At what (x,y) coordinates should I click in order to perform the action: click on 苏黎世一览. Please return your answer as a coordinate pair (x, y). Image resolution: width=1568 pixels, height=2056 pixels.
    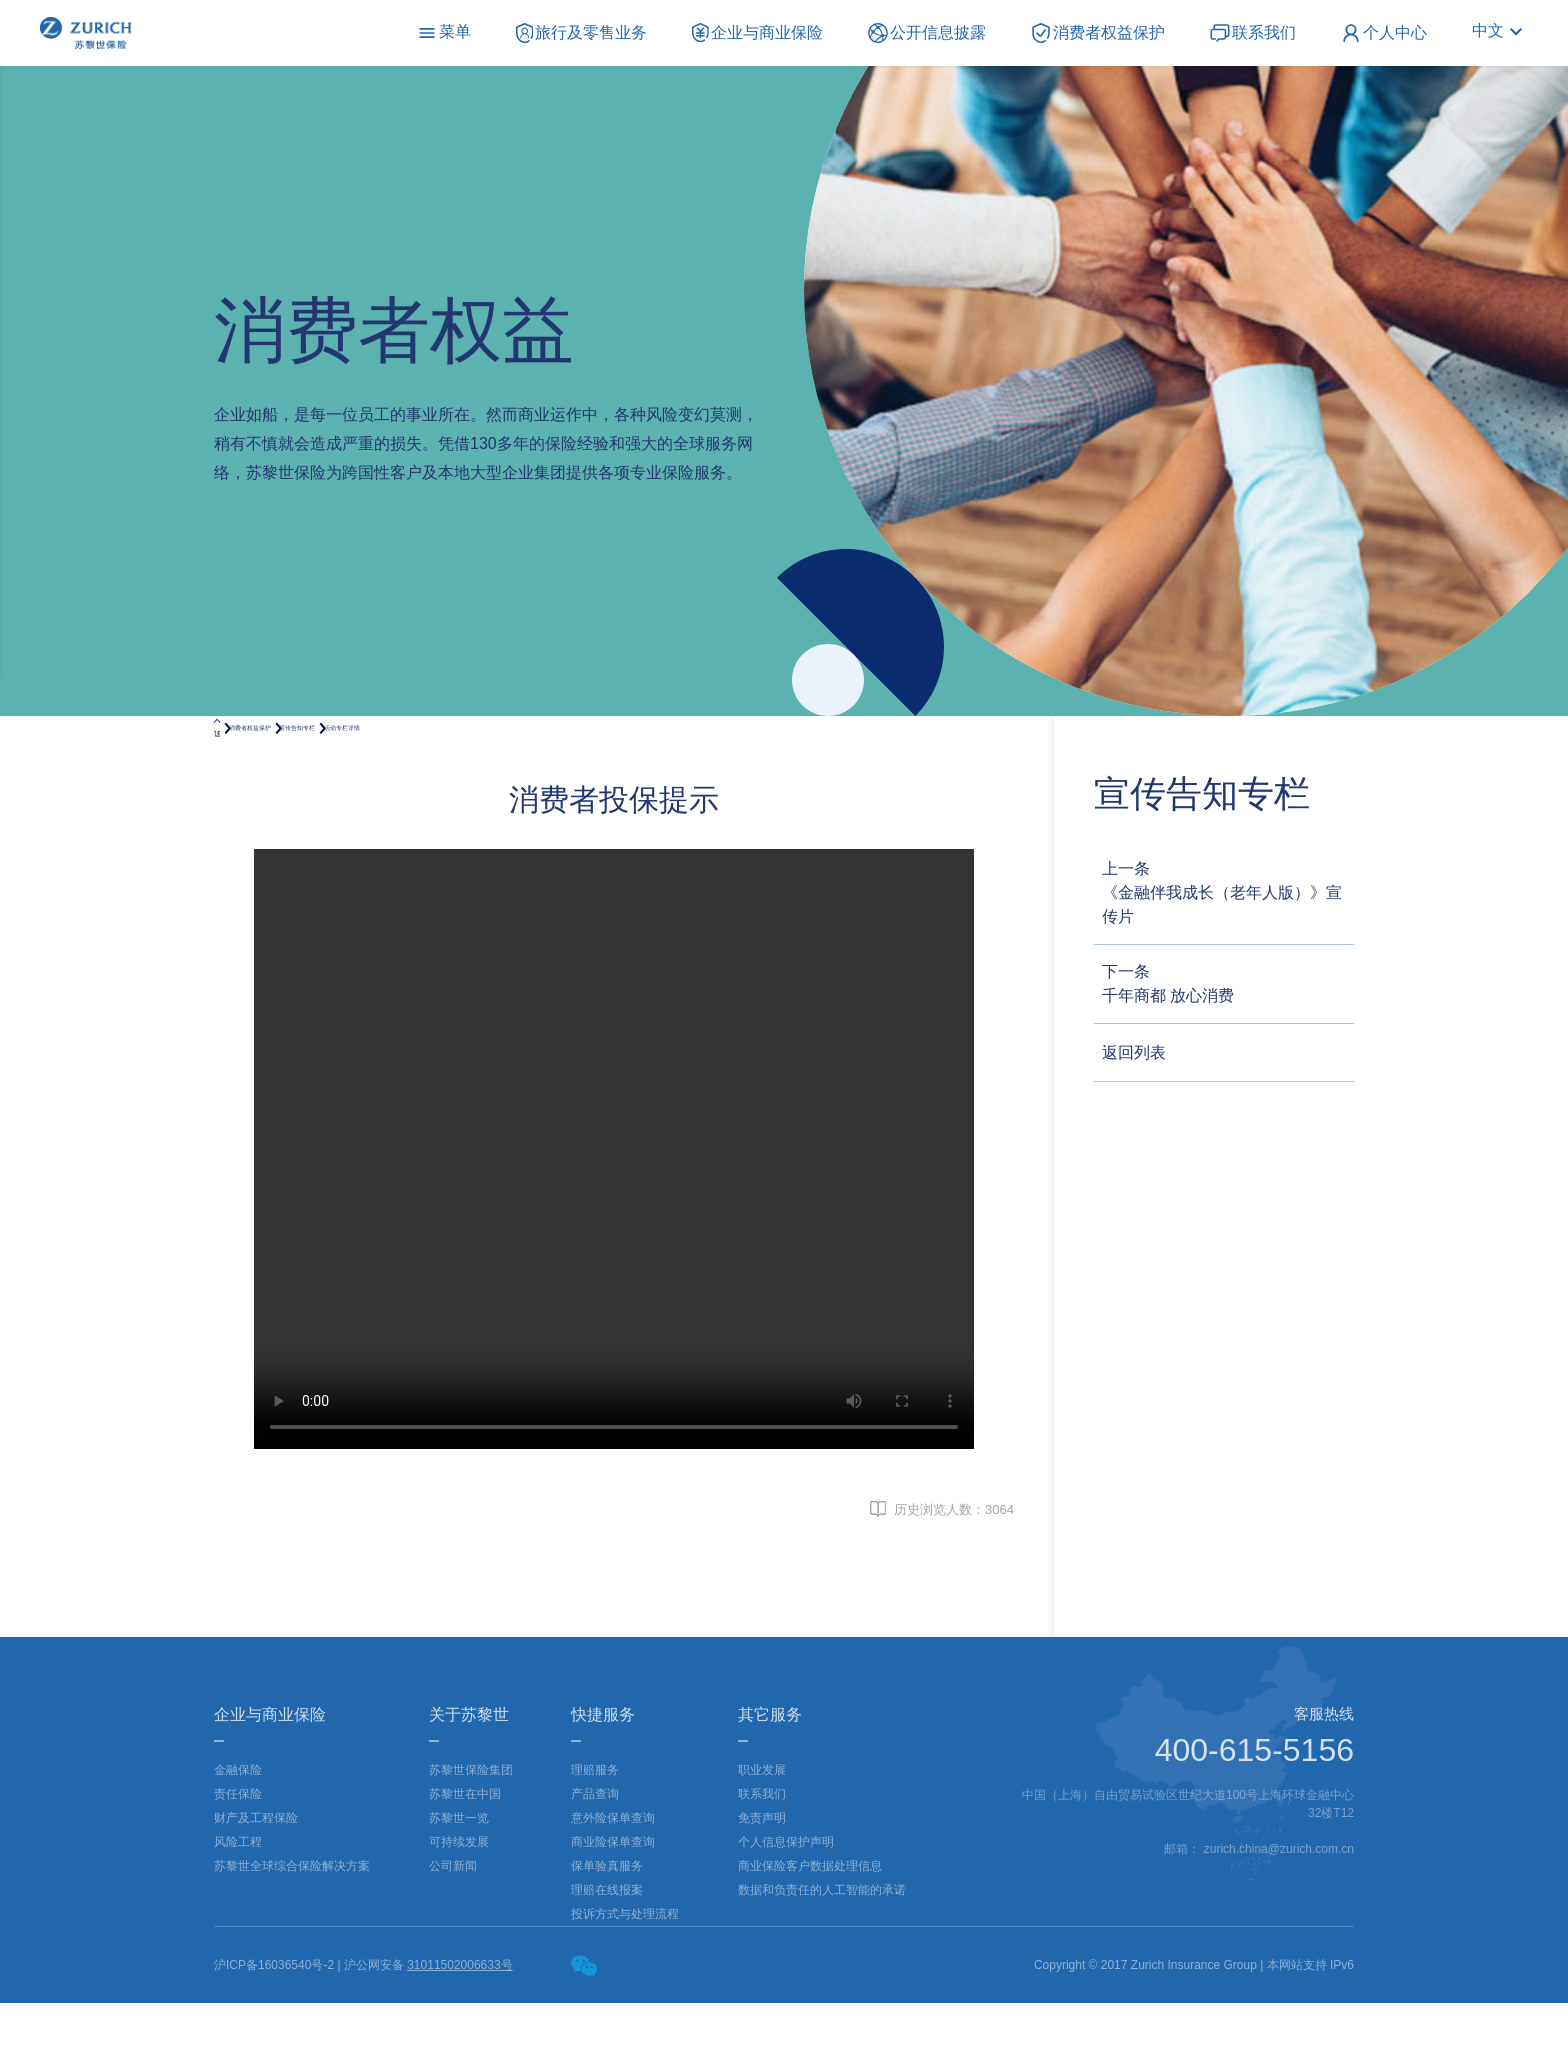
    Looking at the image, I should click on (459, 1871).